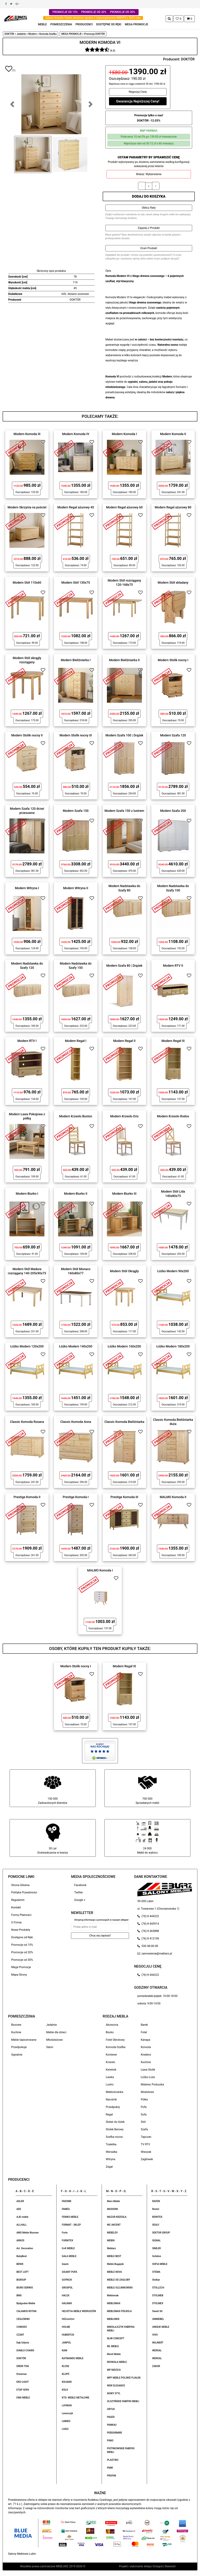  What do you see at coordinates (149, 207) in the screenshot?
I see `Oblicz Raty` at bounding box center [149, 207].